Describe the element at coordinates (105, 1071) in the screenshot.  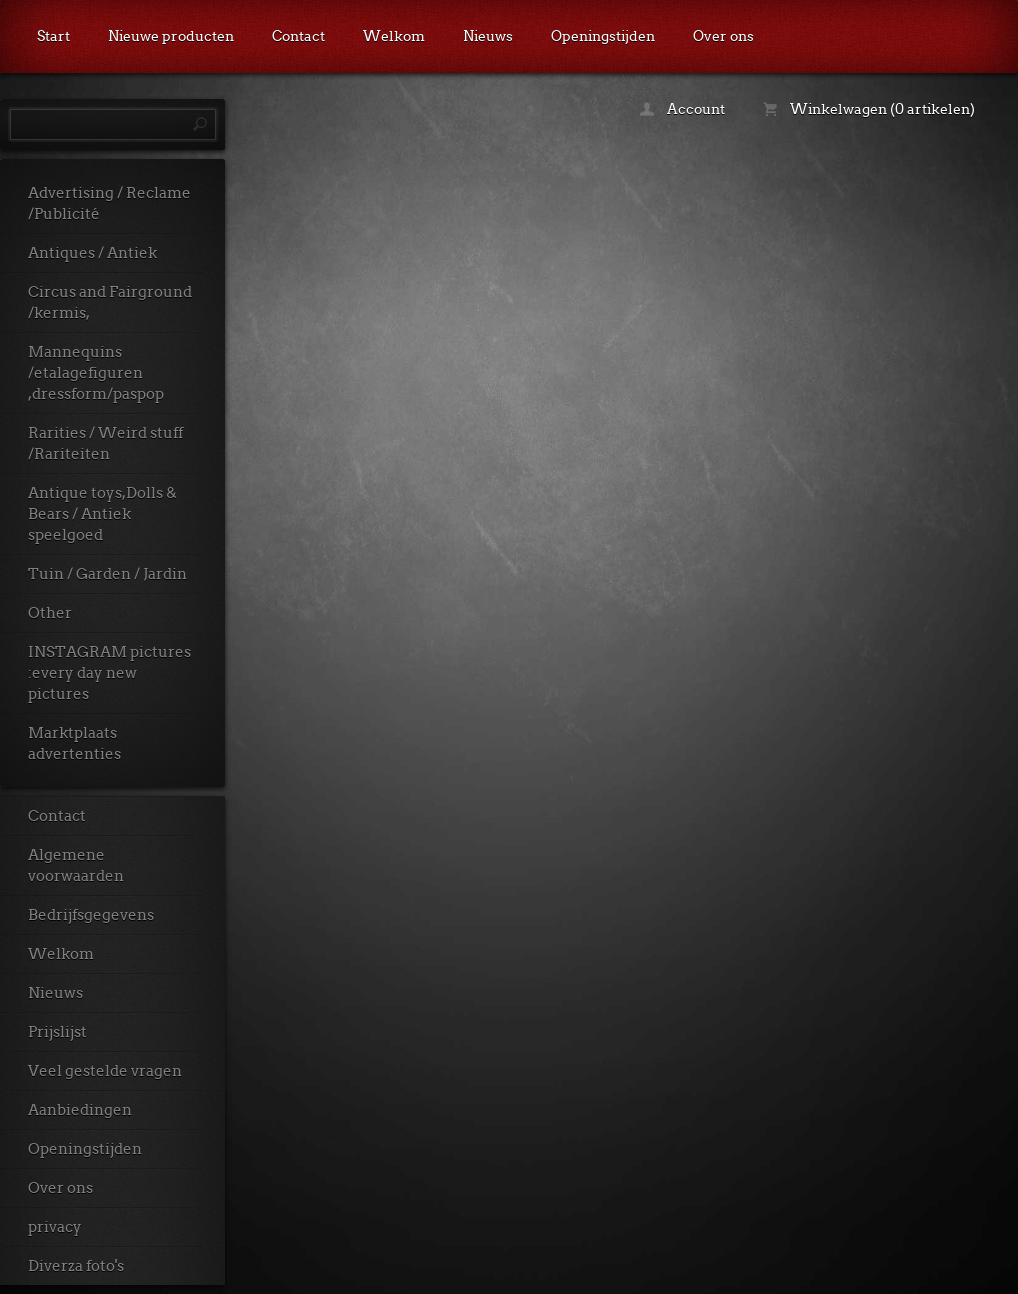
I see `Veel gestelde vragen` at that location.